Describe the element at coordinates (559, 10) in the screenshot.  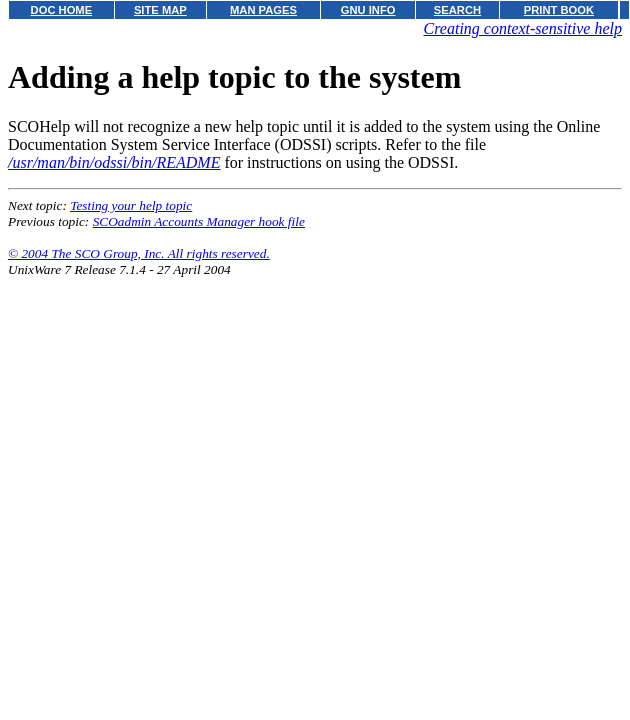
I see `PRINT BOOK` at that location.